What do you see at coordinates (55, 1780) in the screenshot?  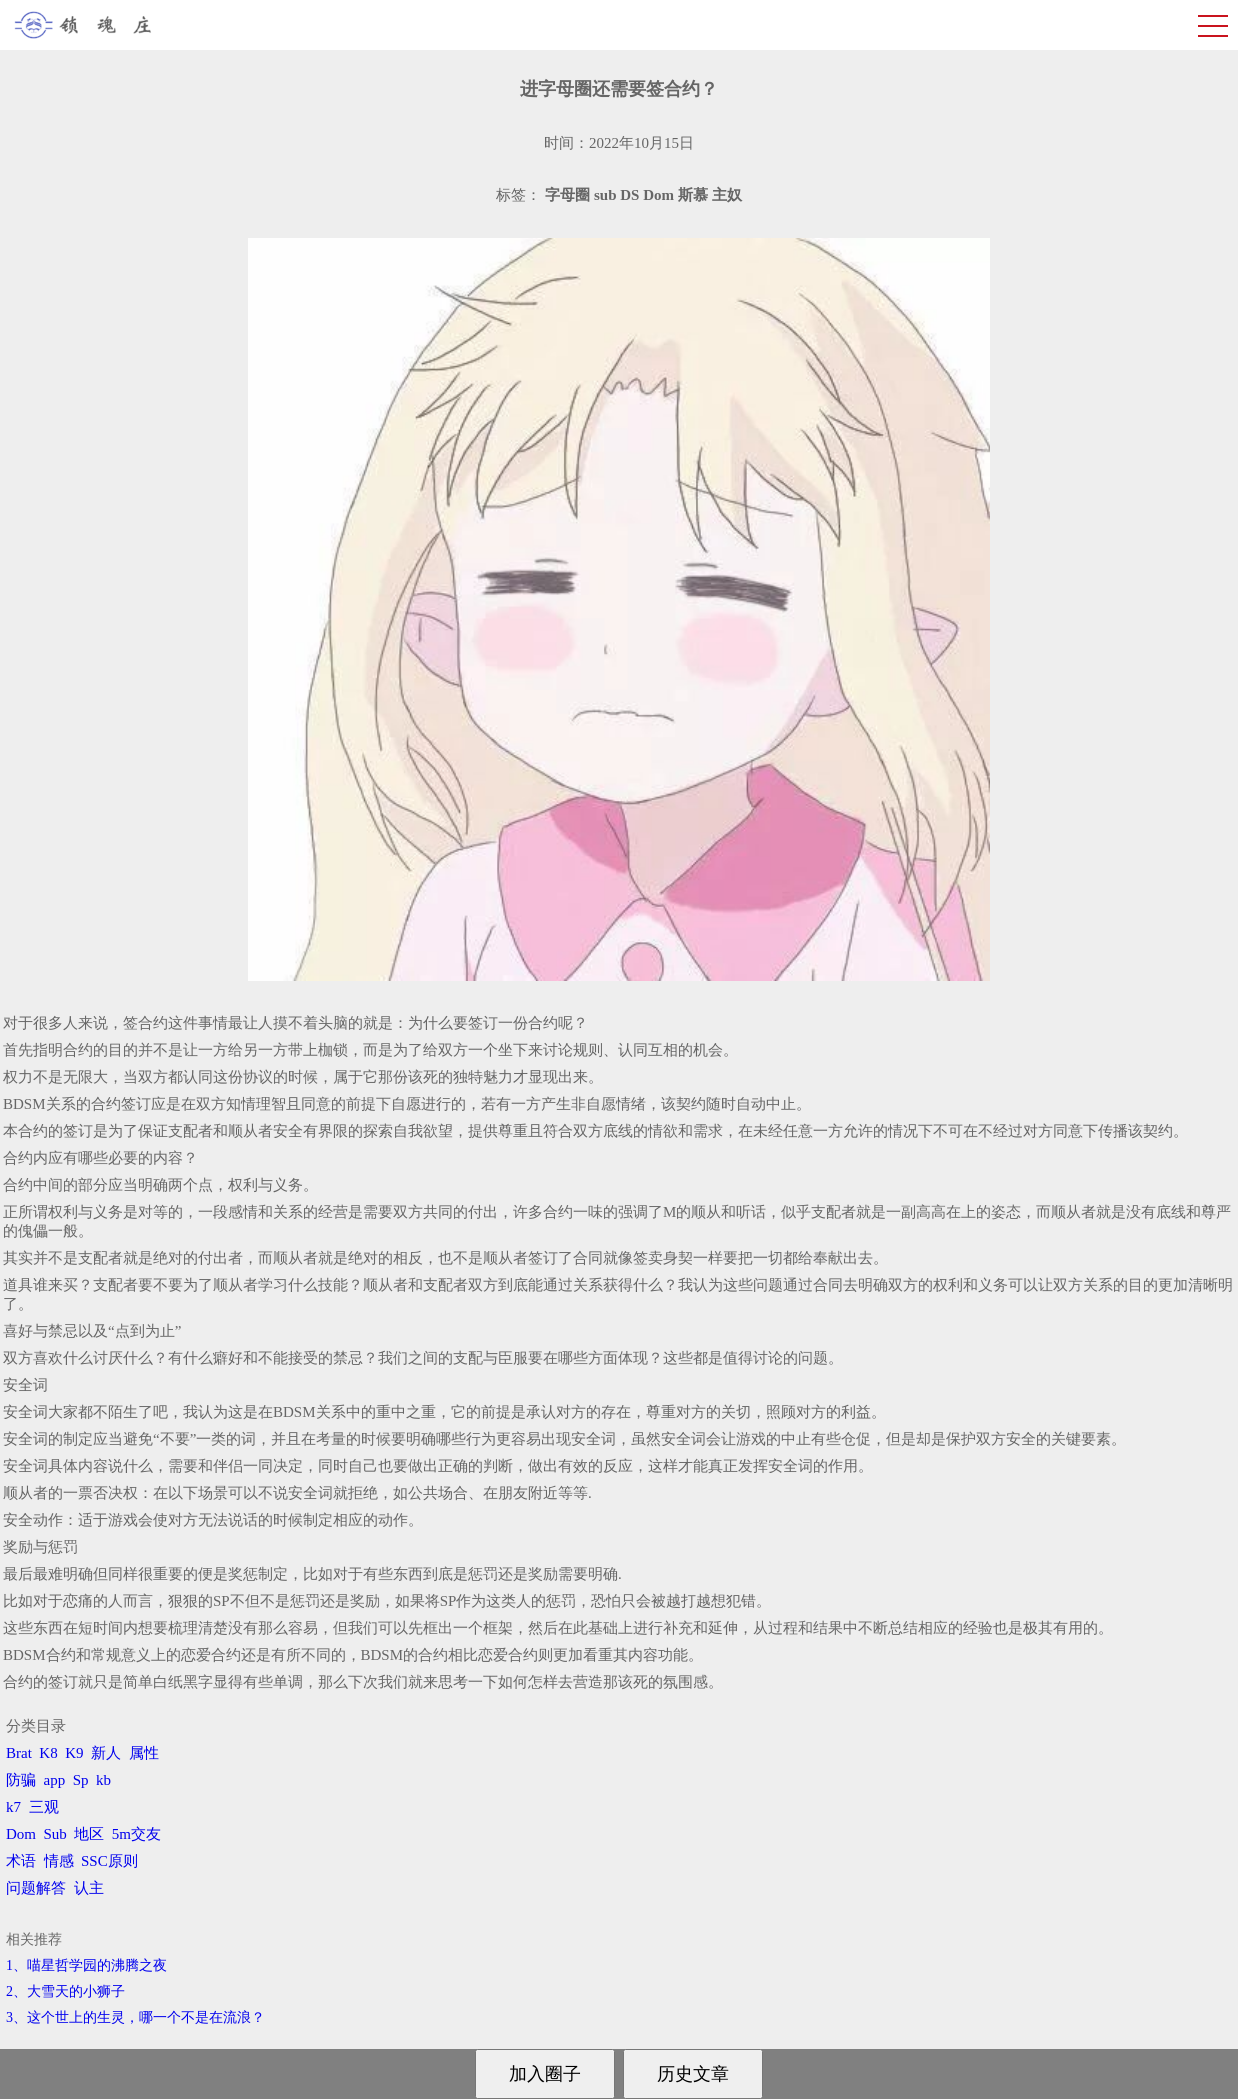 I see `app` at bounding box center [55, 1780].